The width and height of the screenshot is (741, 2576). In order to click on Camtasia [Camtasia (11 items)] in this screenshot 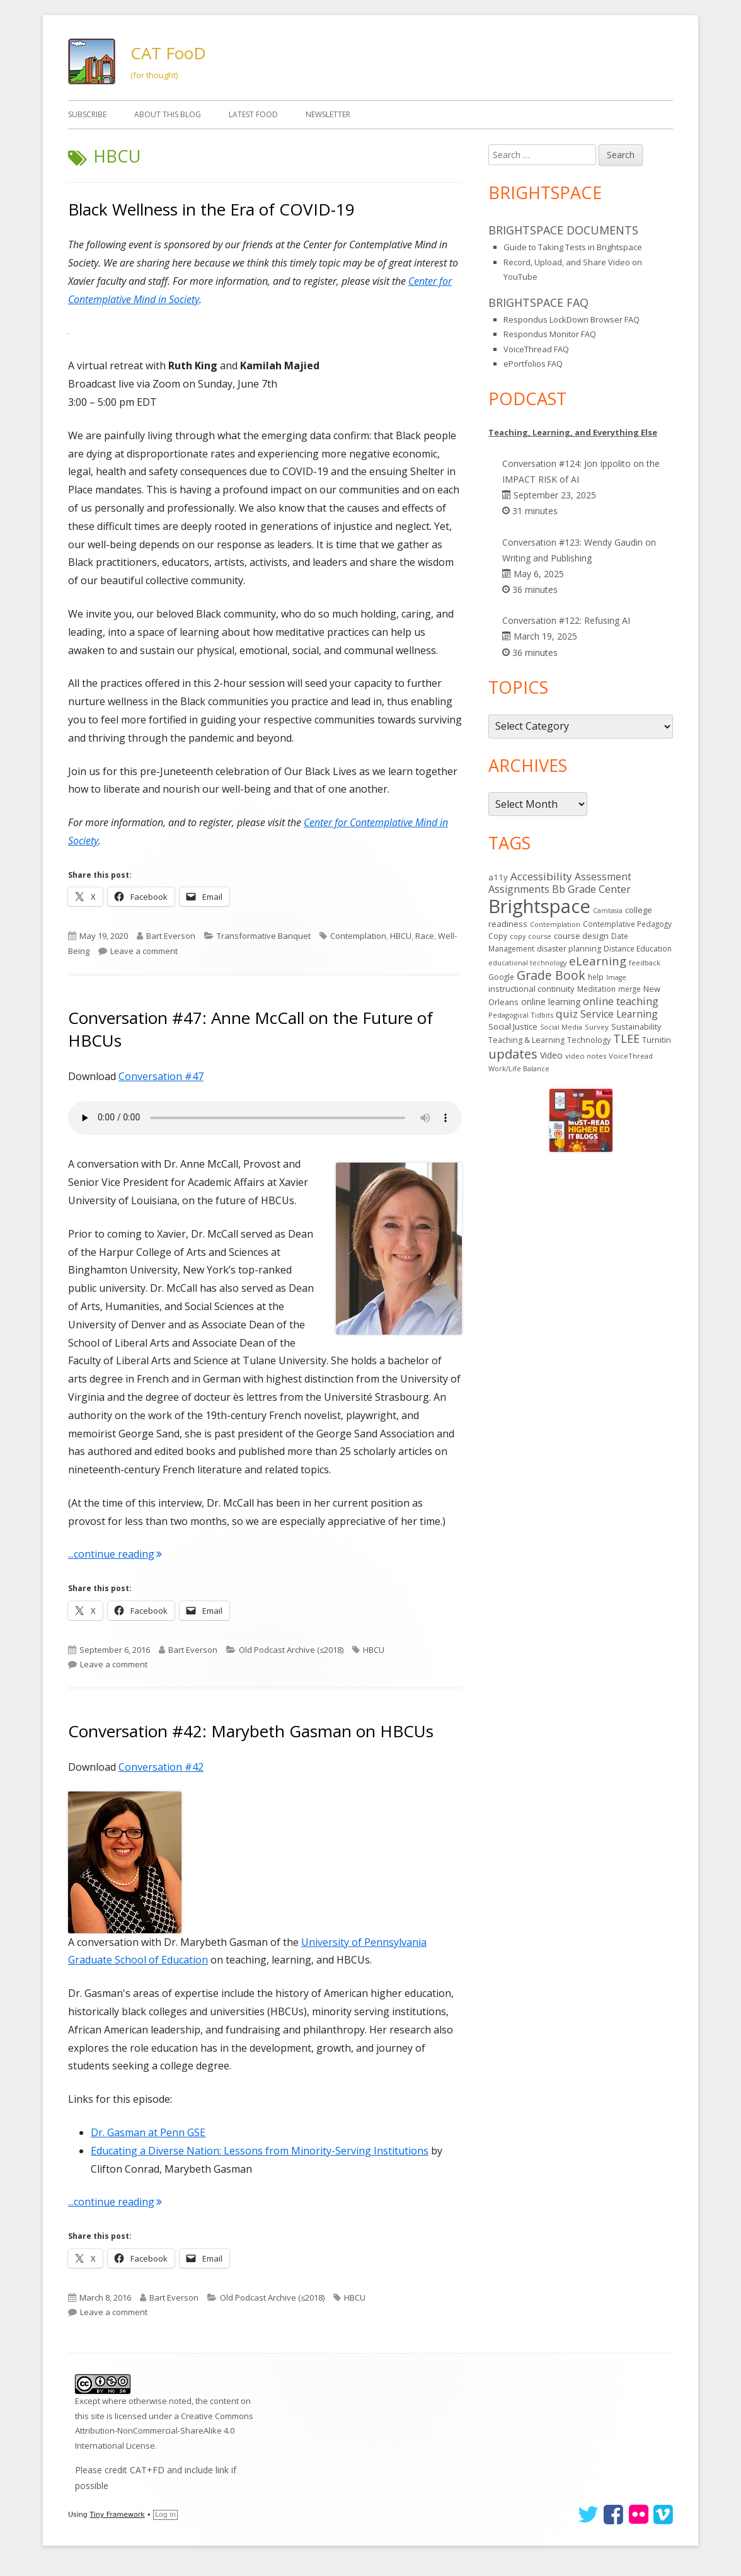, I will do `click(608, 910)`.